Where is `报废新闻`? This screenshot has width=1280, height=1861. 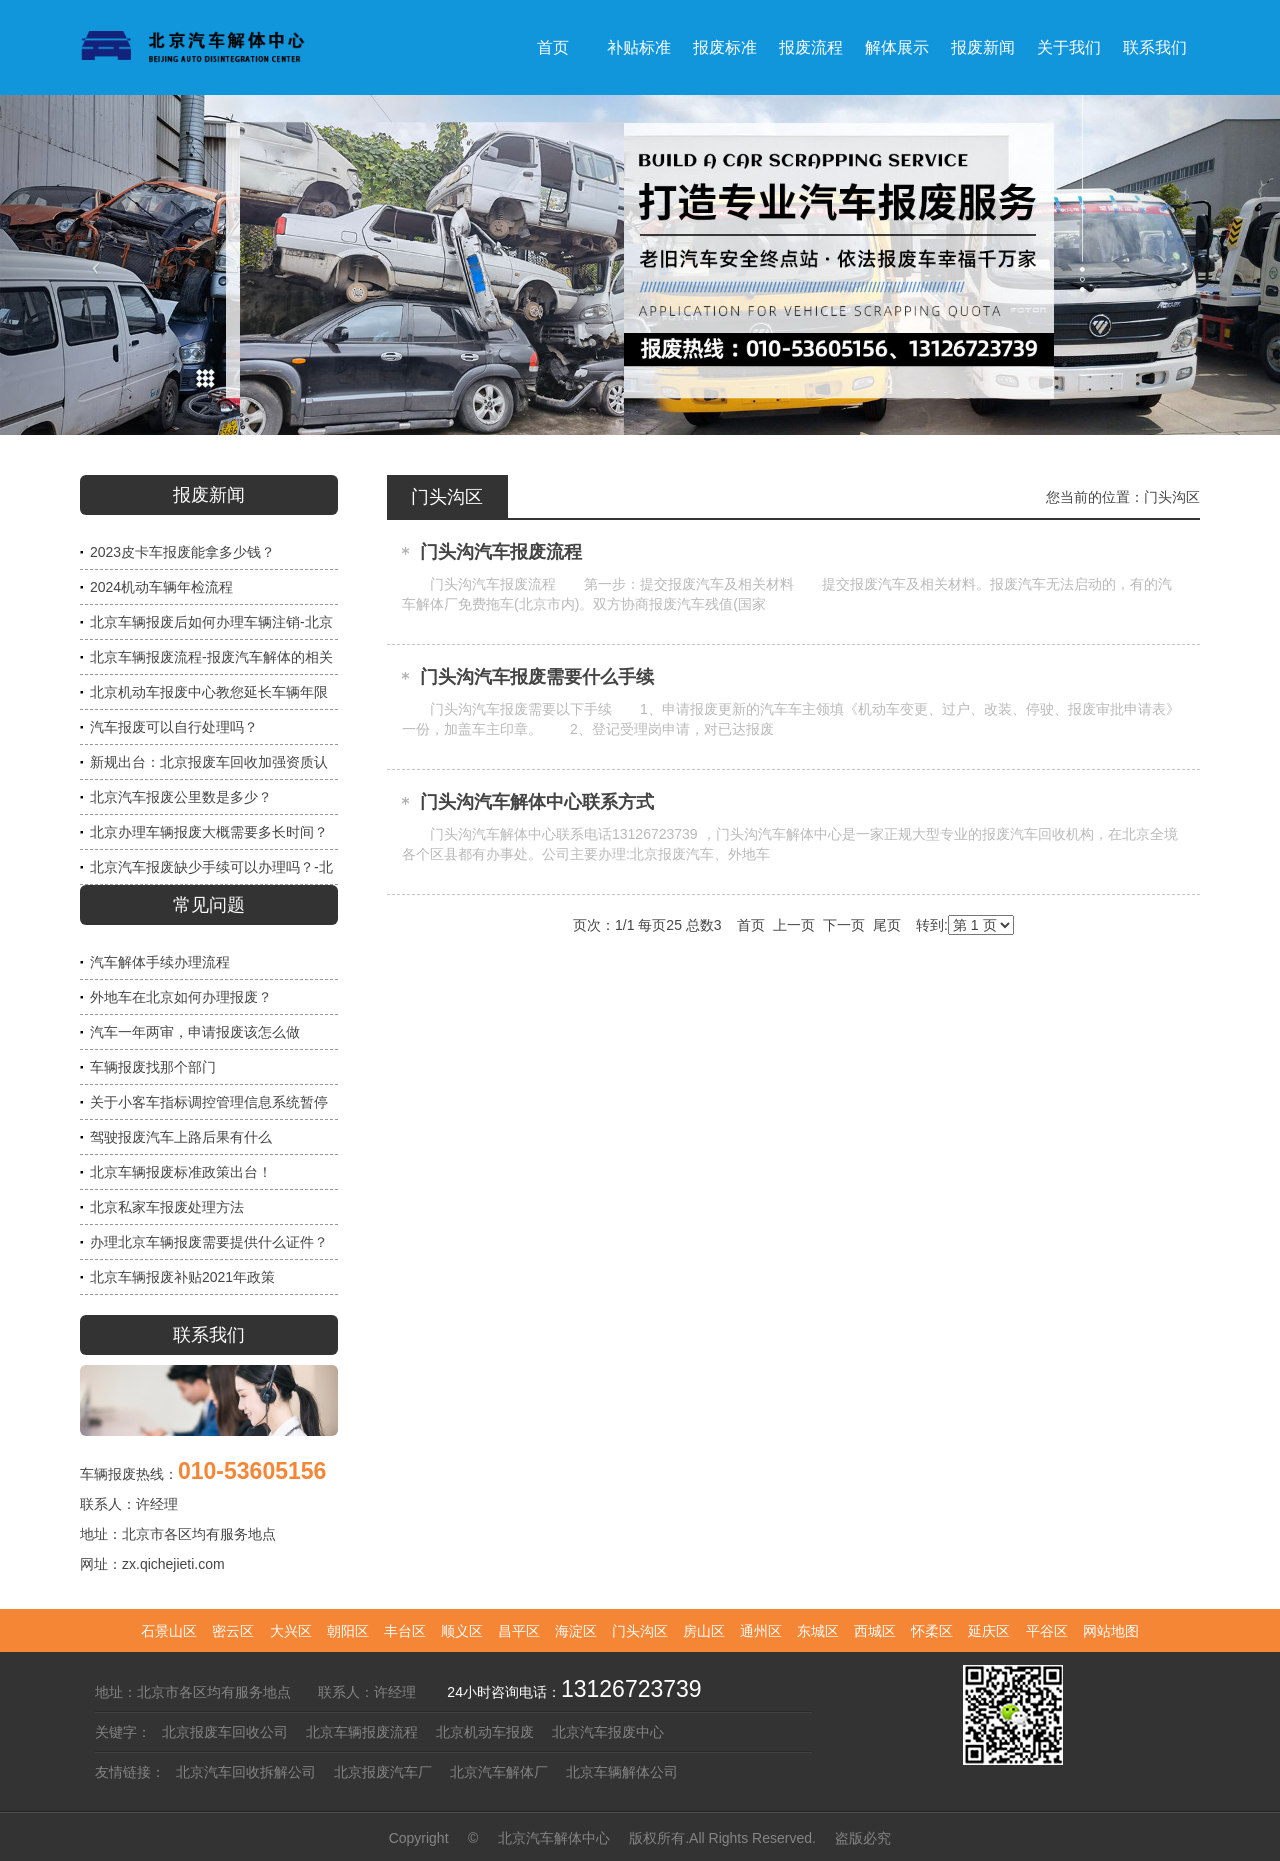
报废新闻 is located at coordinates (983, 47).